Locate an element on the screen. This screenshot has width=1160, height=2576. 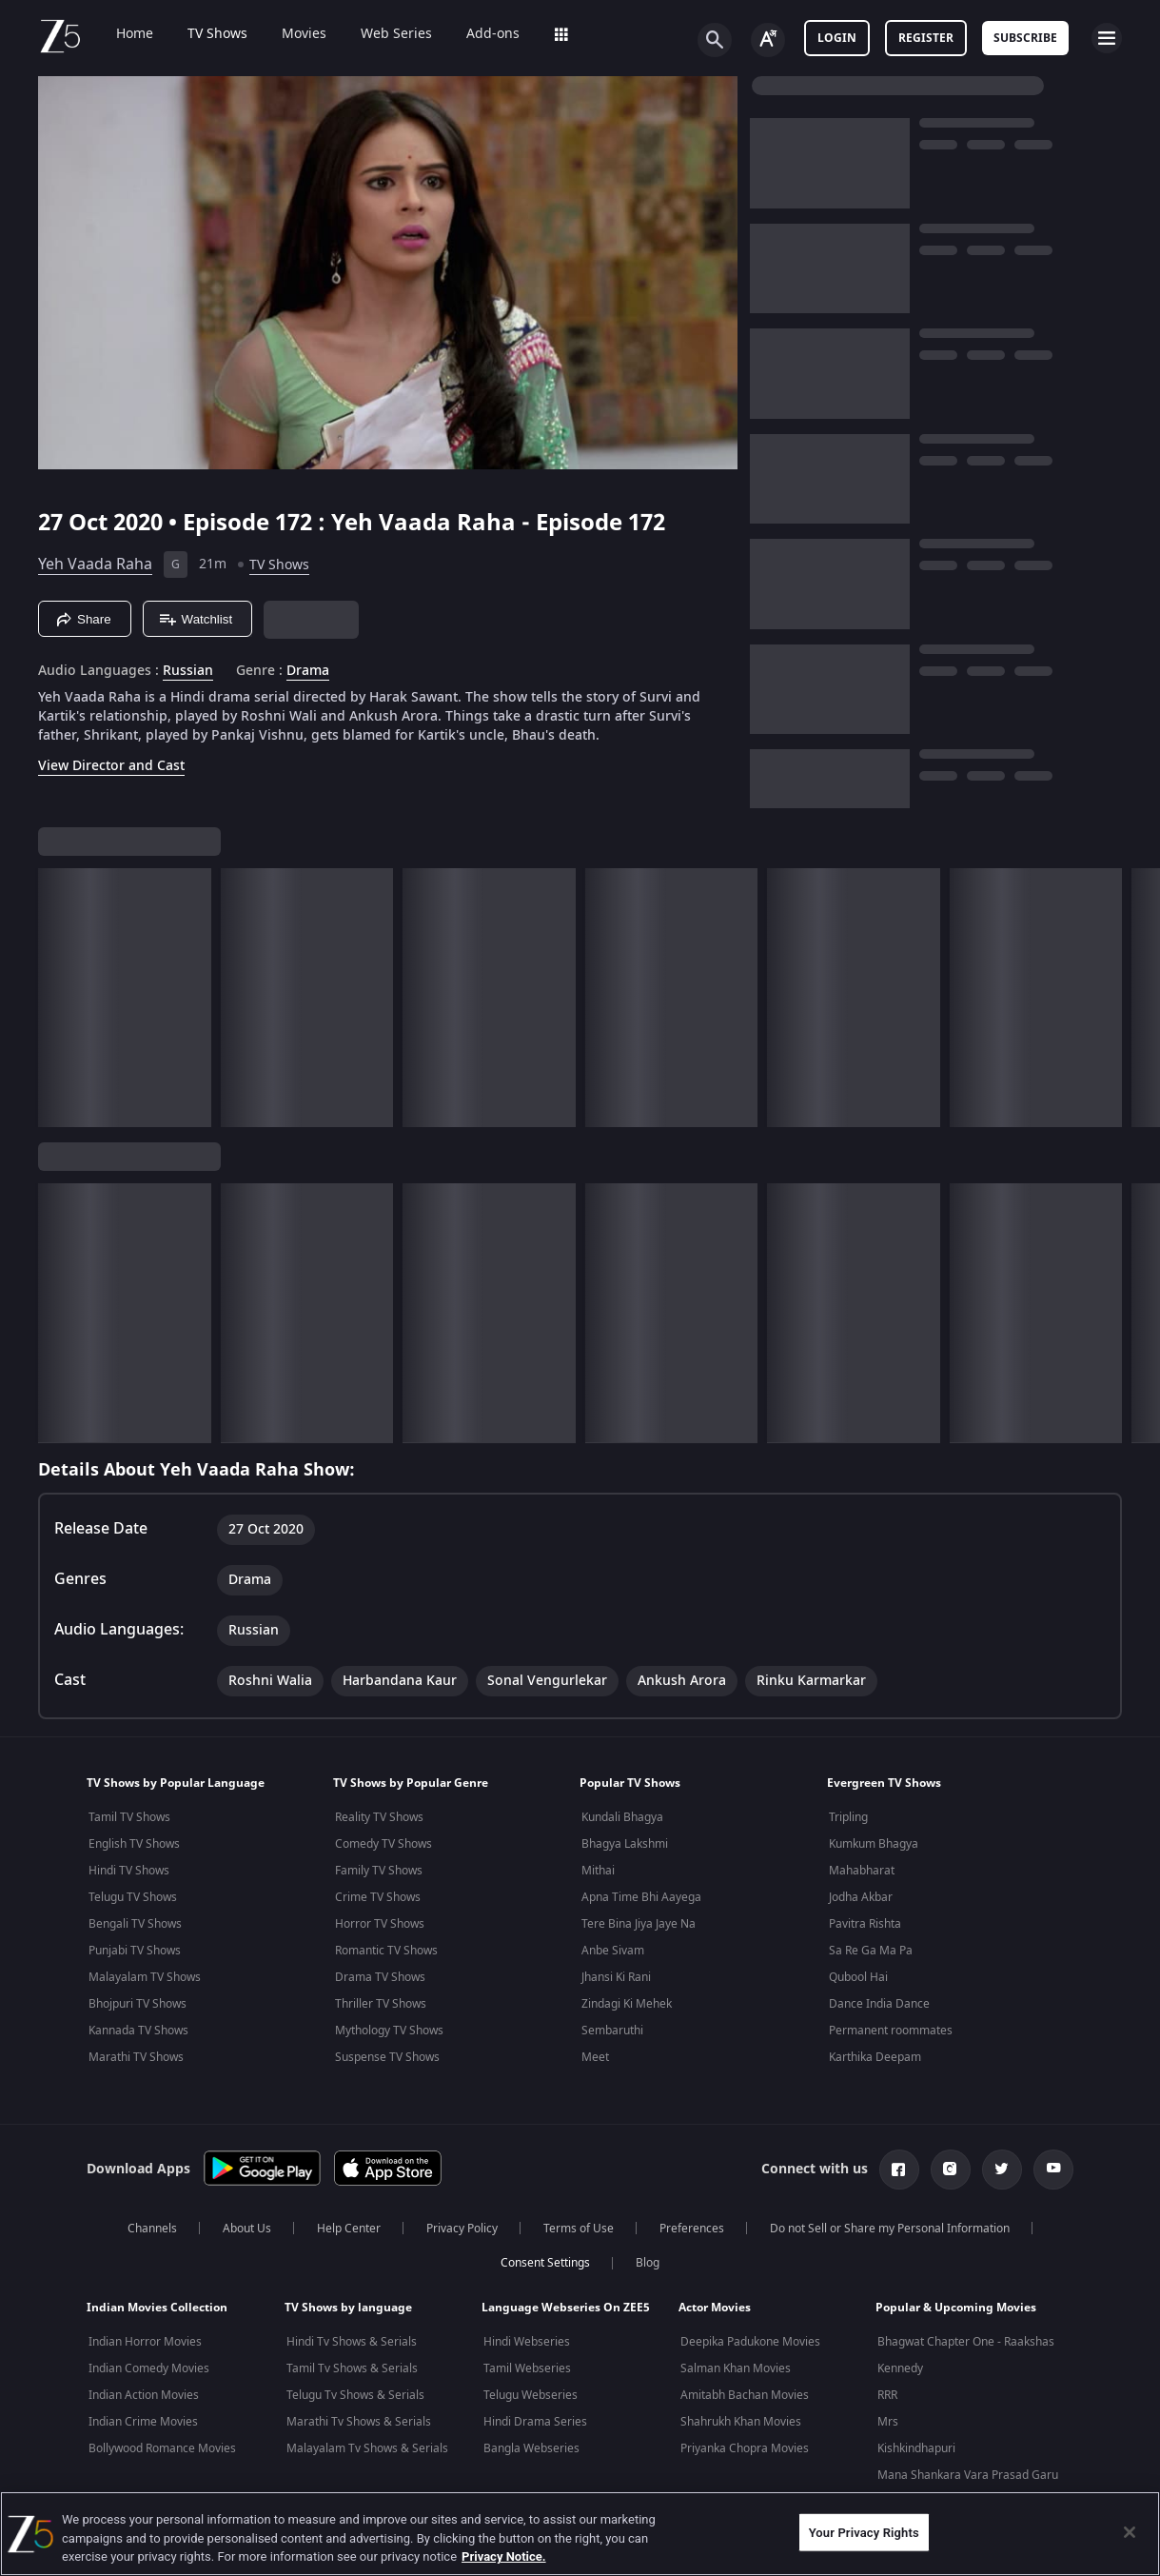
Drama is located at coordinates (307, 671).